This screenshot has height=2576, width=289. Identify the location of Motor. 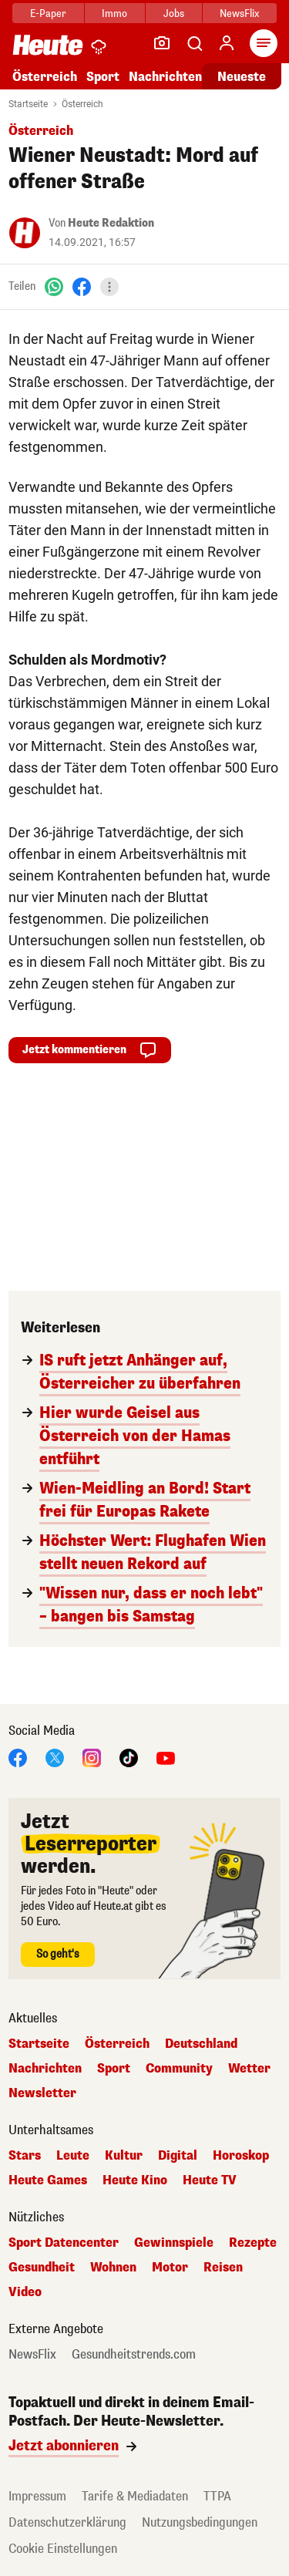
(170, 2267).